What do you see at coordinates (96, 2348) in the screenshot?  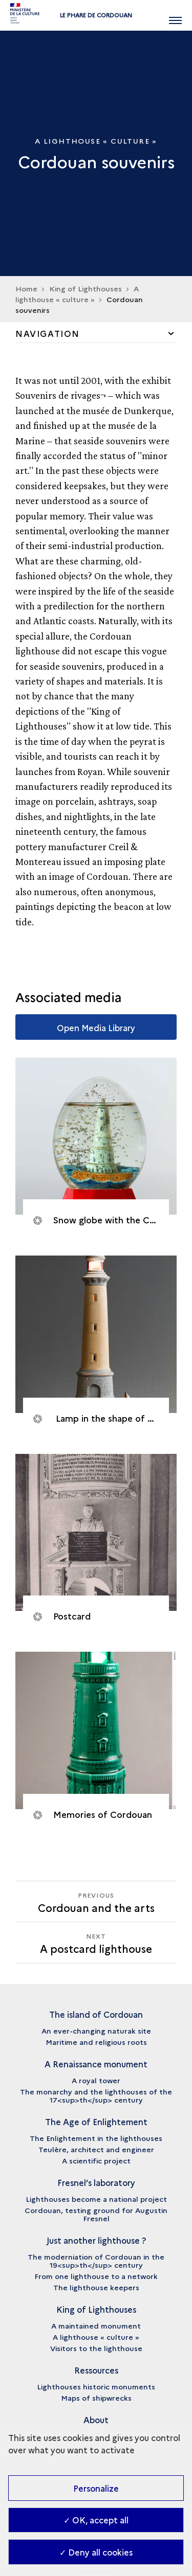 I see `Visitors to the lighthouse` at bounding box center [96, 2348].